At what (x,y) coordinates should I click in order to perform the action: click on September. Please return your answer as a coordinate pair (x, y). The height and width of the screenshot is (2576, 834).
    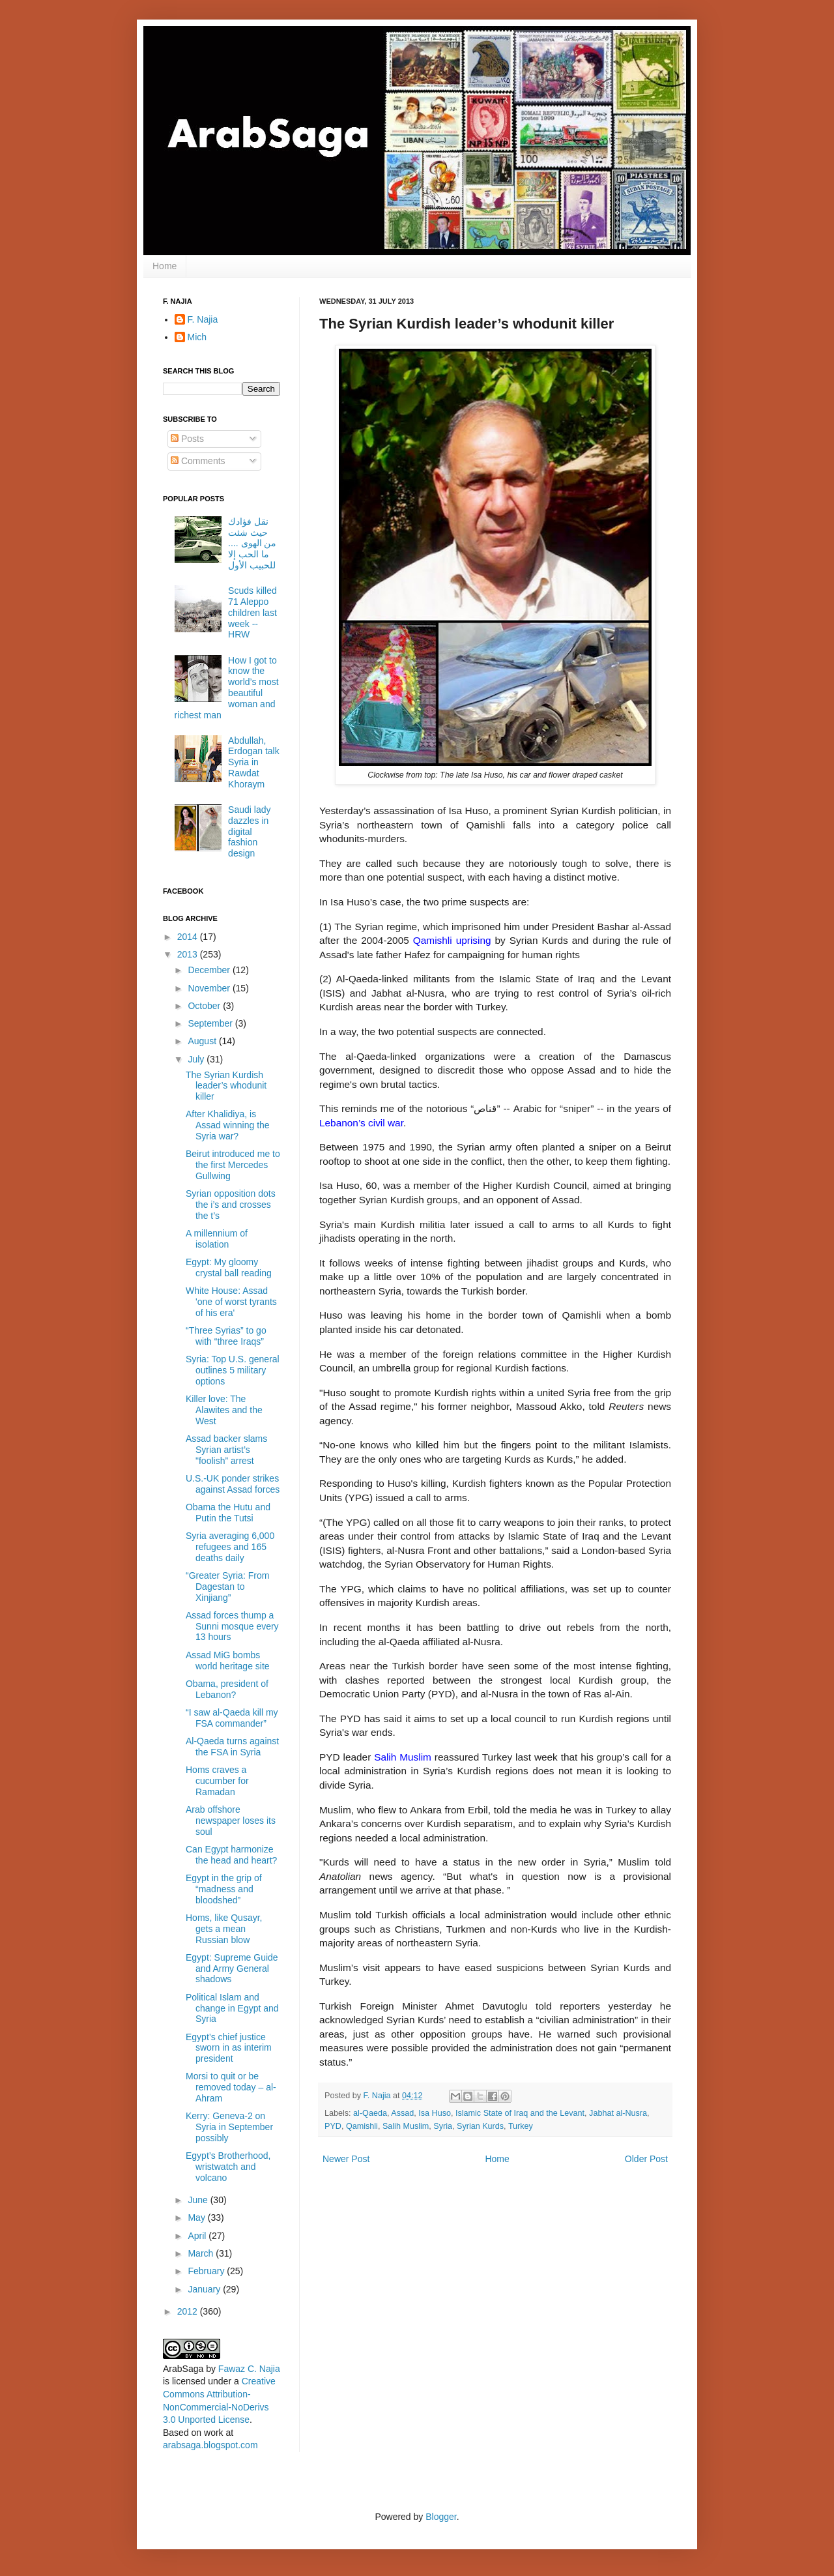
    Looking at the image, I should click on (211, 1023).